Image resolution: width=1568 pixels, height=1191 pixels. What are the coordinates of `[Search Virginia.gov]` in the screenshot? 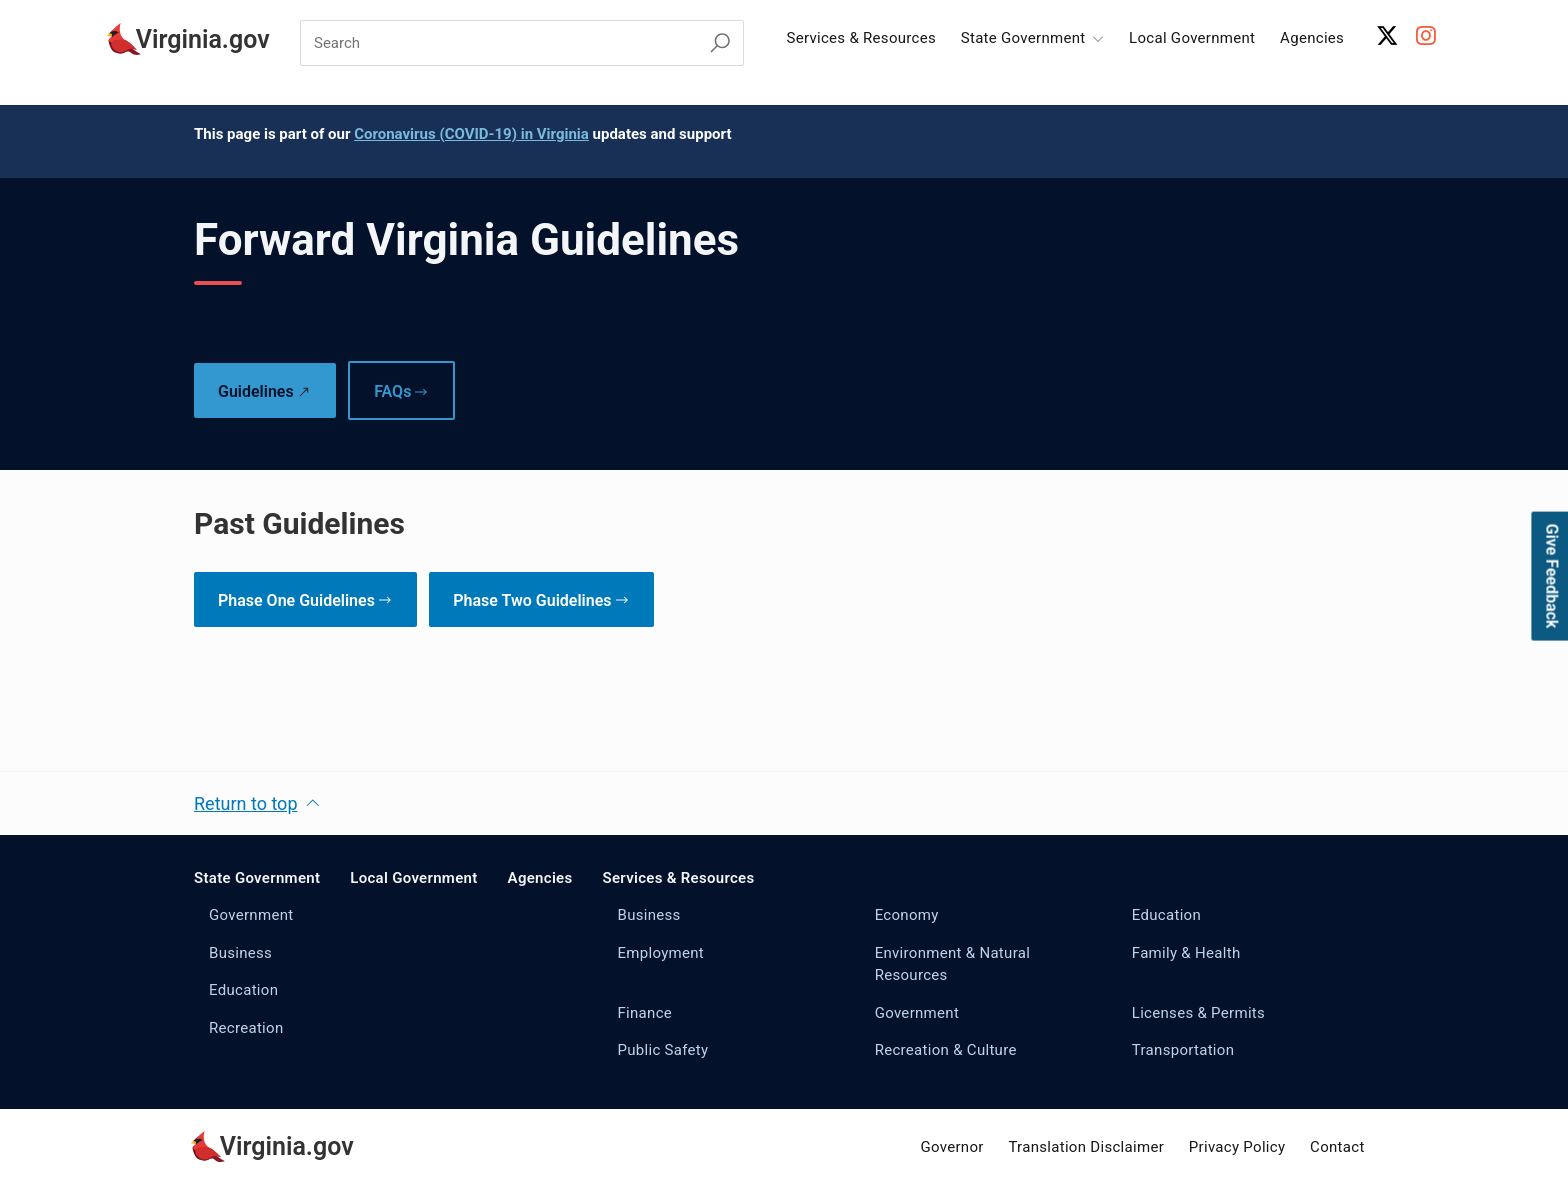 It's located at (720, 43).